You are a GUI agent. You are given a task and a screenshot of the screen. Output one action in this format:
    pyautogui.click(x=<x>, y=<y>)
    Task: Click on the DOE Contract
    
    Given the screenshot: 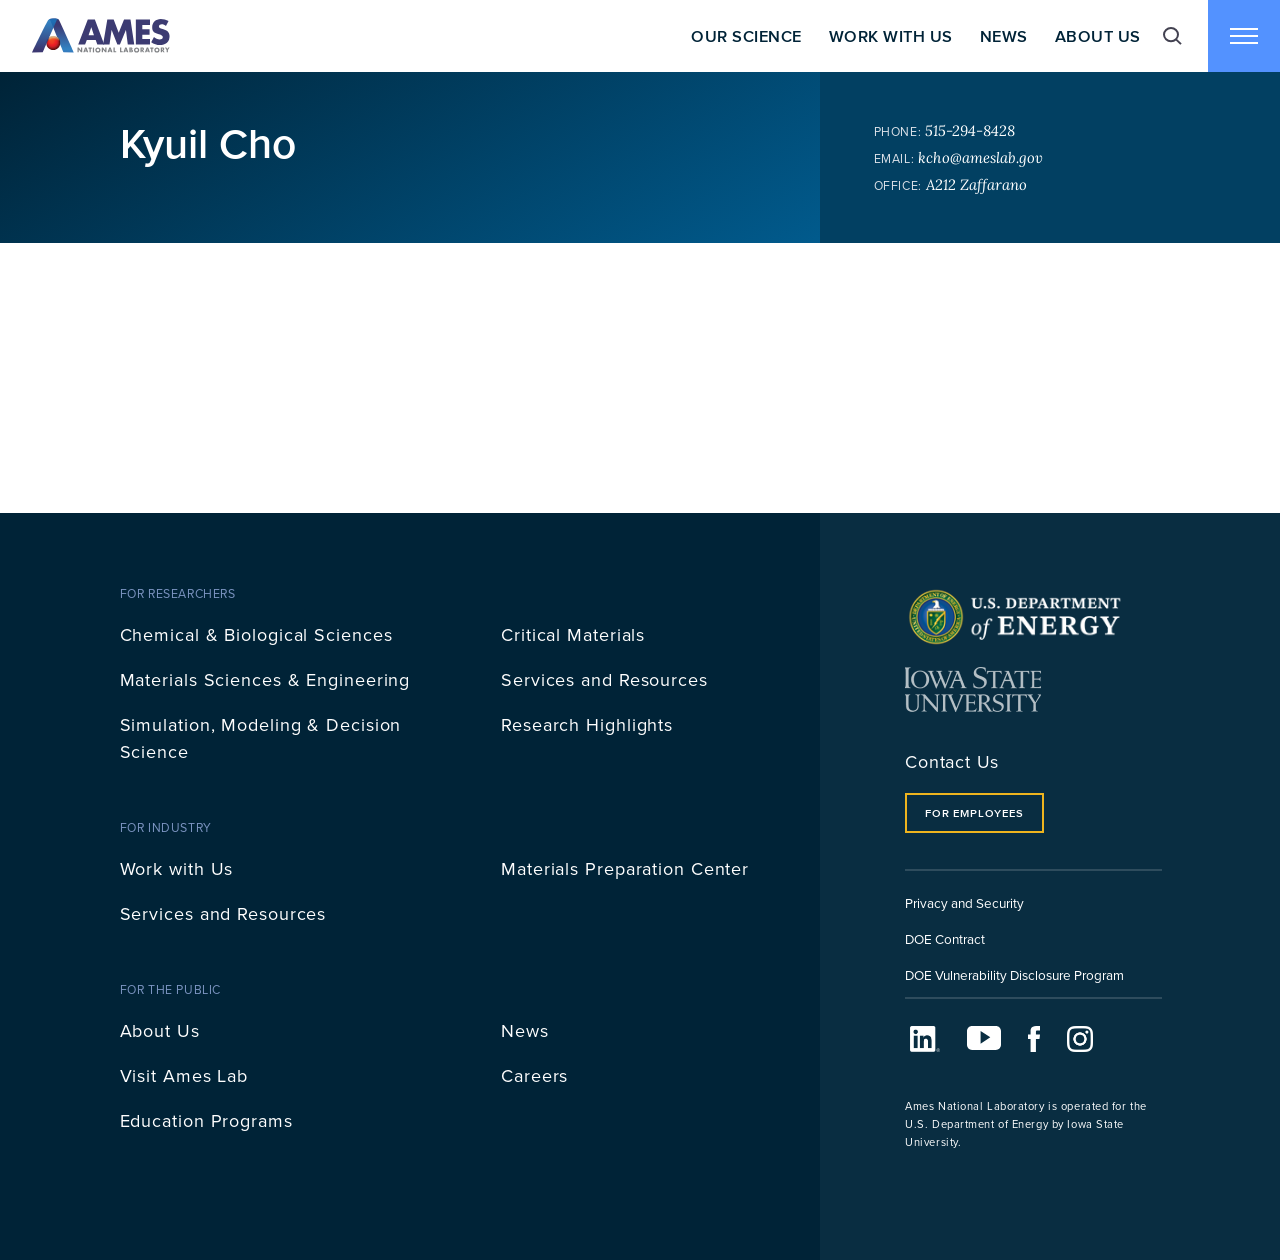 What is the action you would take?
    pyautogui.click(x=945, y=938)
    